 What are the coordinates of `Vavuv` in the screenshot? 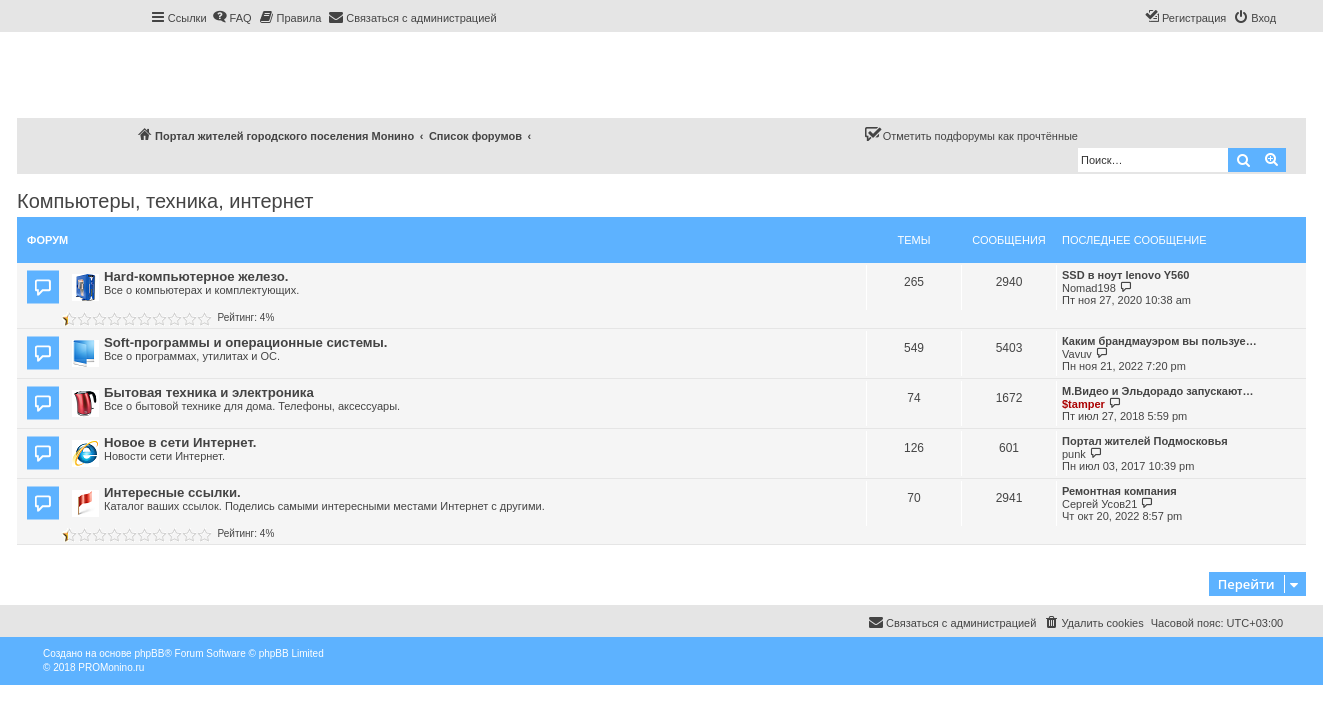 It's located at (1077, 354).